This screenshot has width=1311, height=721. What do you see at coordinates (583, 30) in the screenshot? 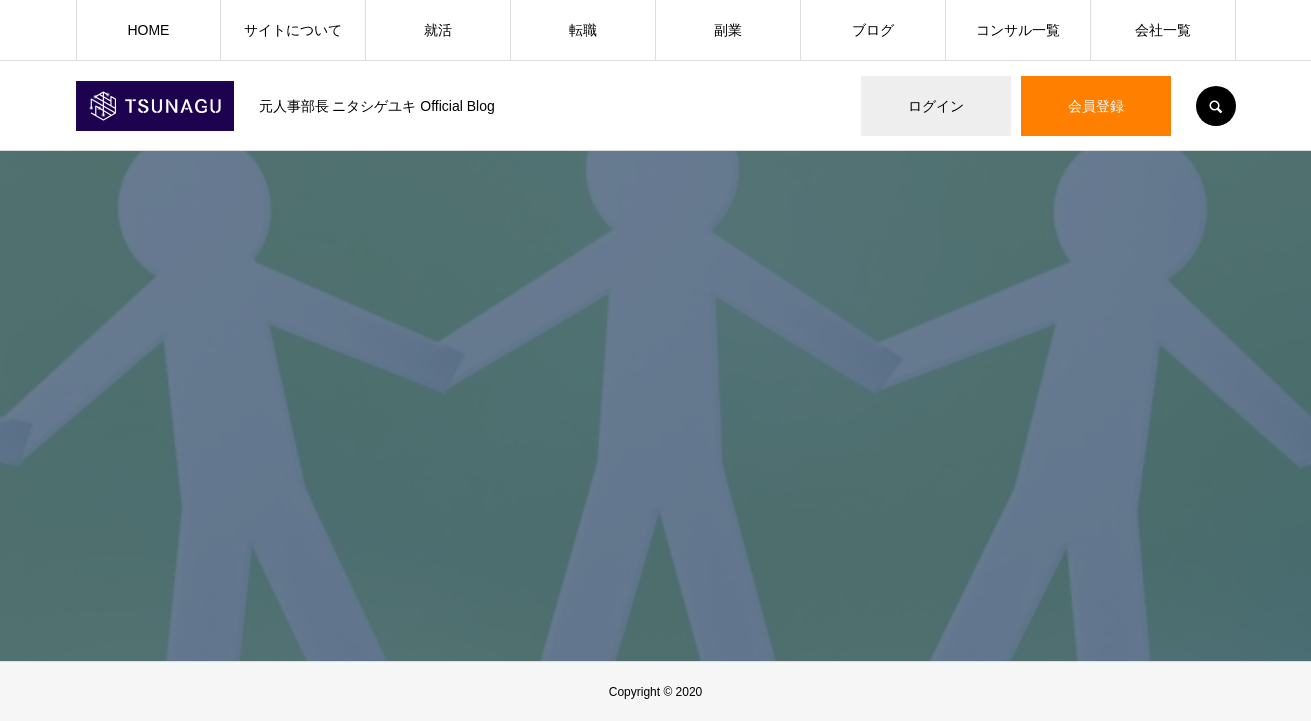
I see `転職` at bounding box center [583, 30].